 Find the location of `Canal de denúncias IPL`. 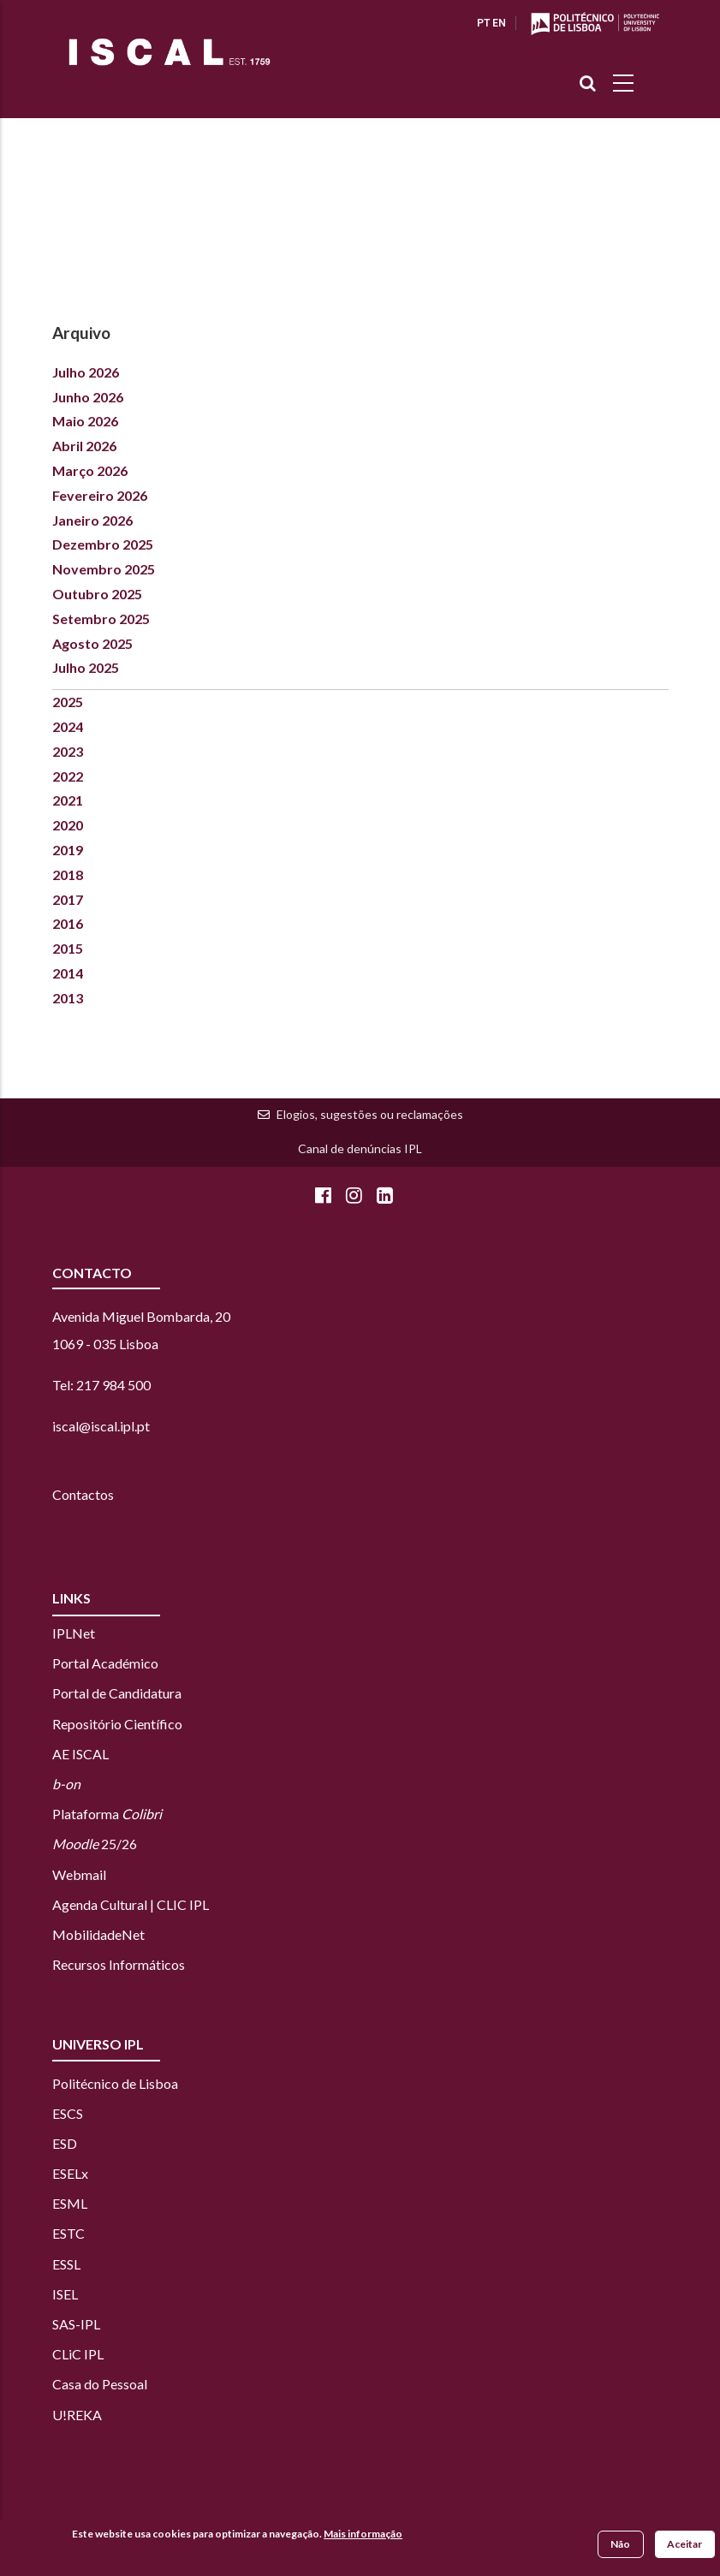

Canal de denúncias IPL is located at coordinates (360, 1148).